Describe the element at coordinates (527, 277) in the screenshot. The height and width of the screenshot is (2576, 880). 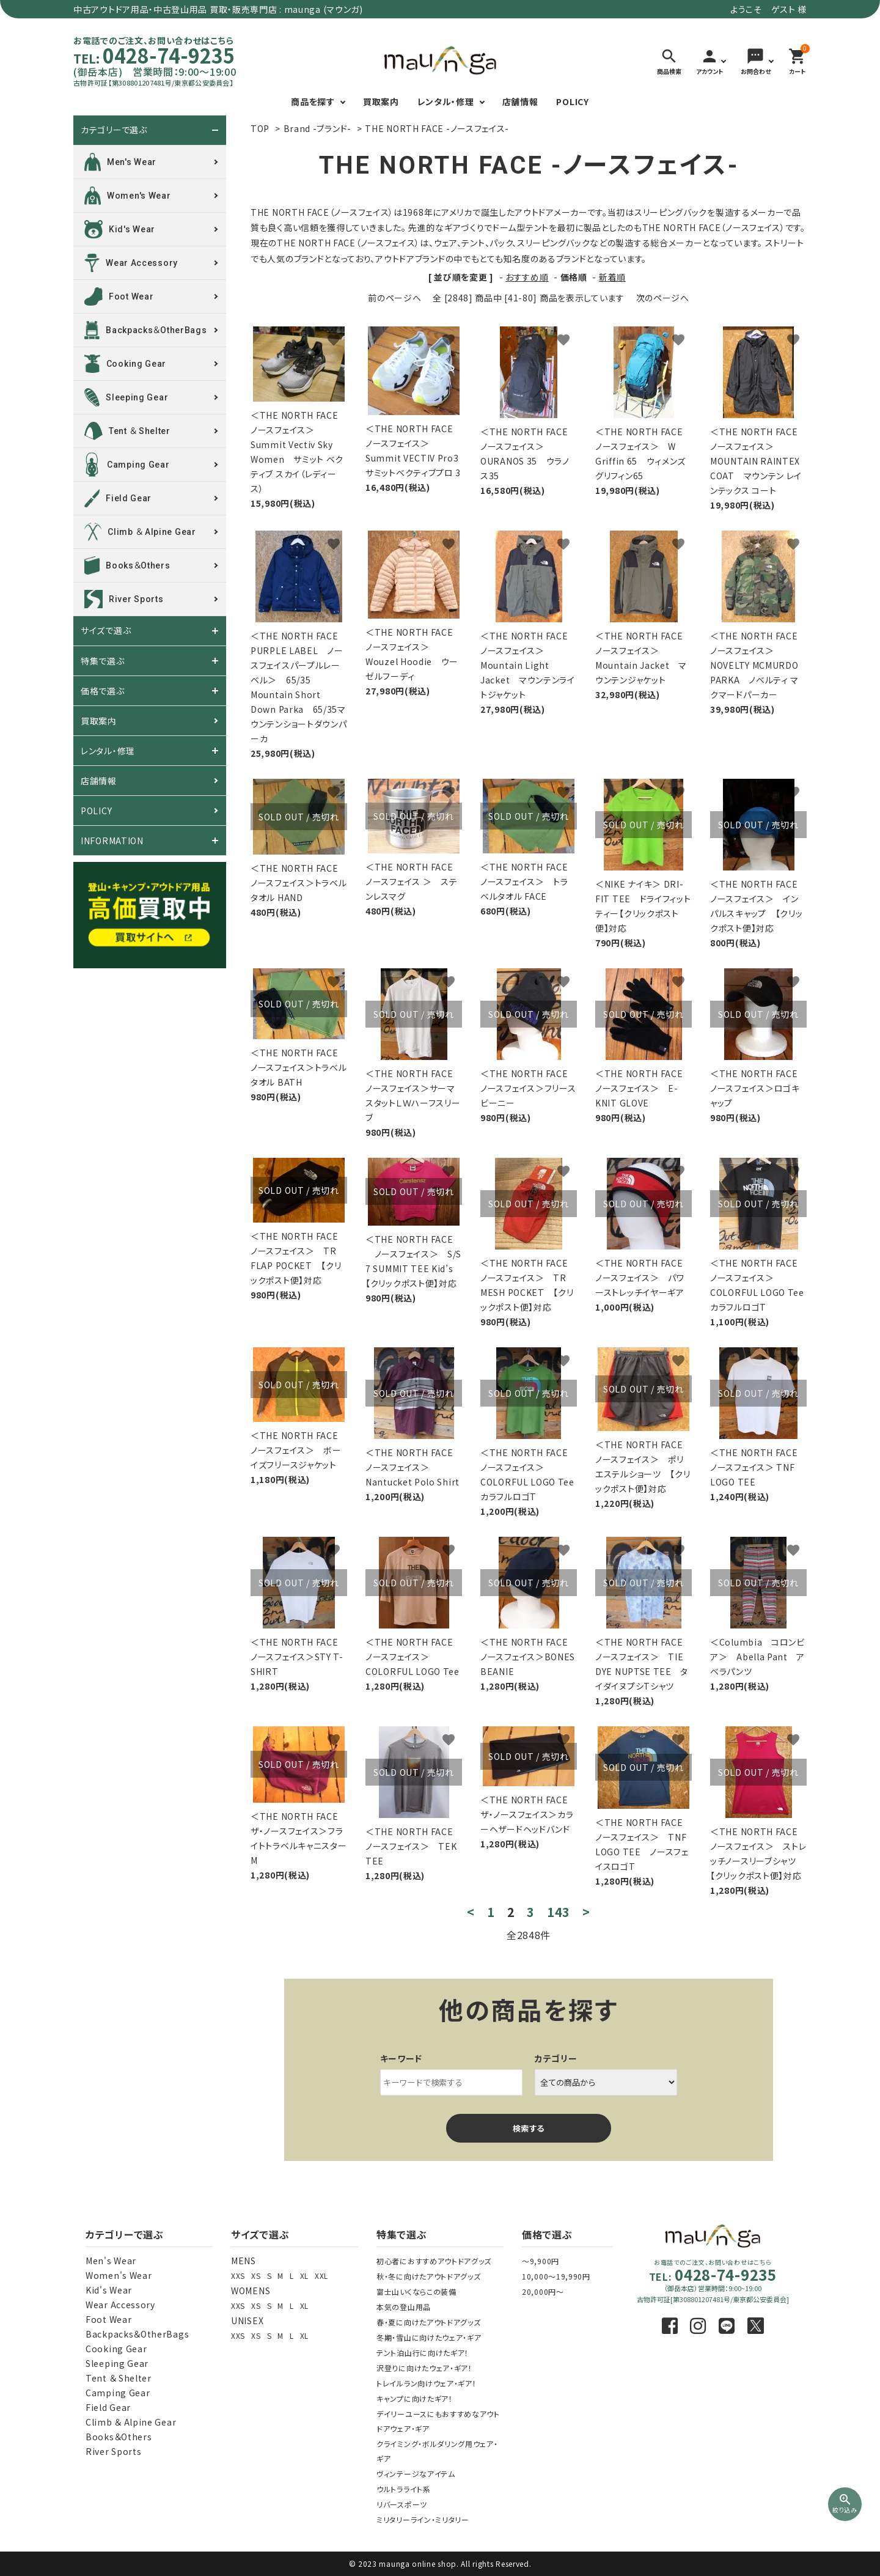
I see `おすすめ順` at that location.